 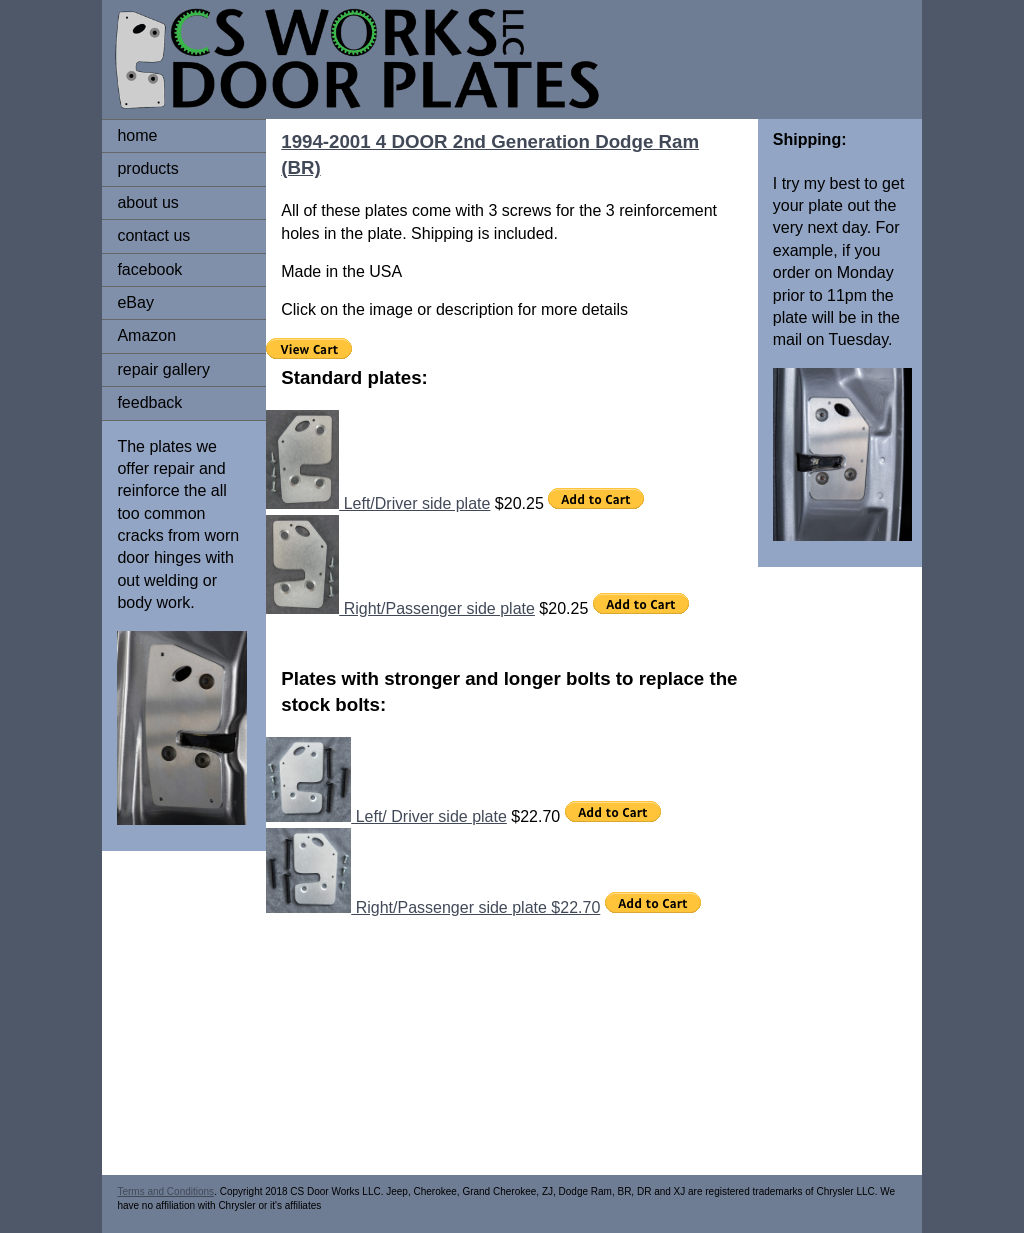 What do you see at coordinates (147, 168) in the screenshot?
I see `products` at bounding box center [147, 168].